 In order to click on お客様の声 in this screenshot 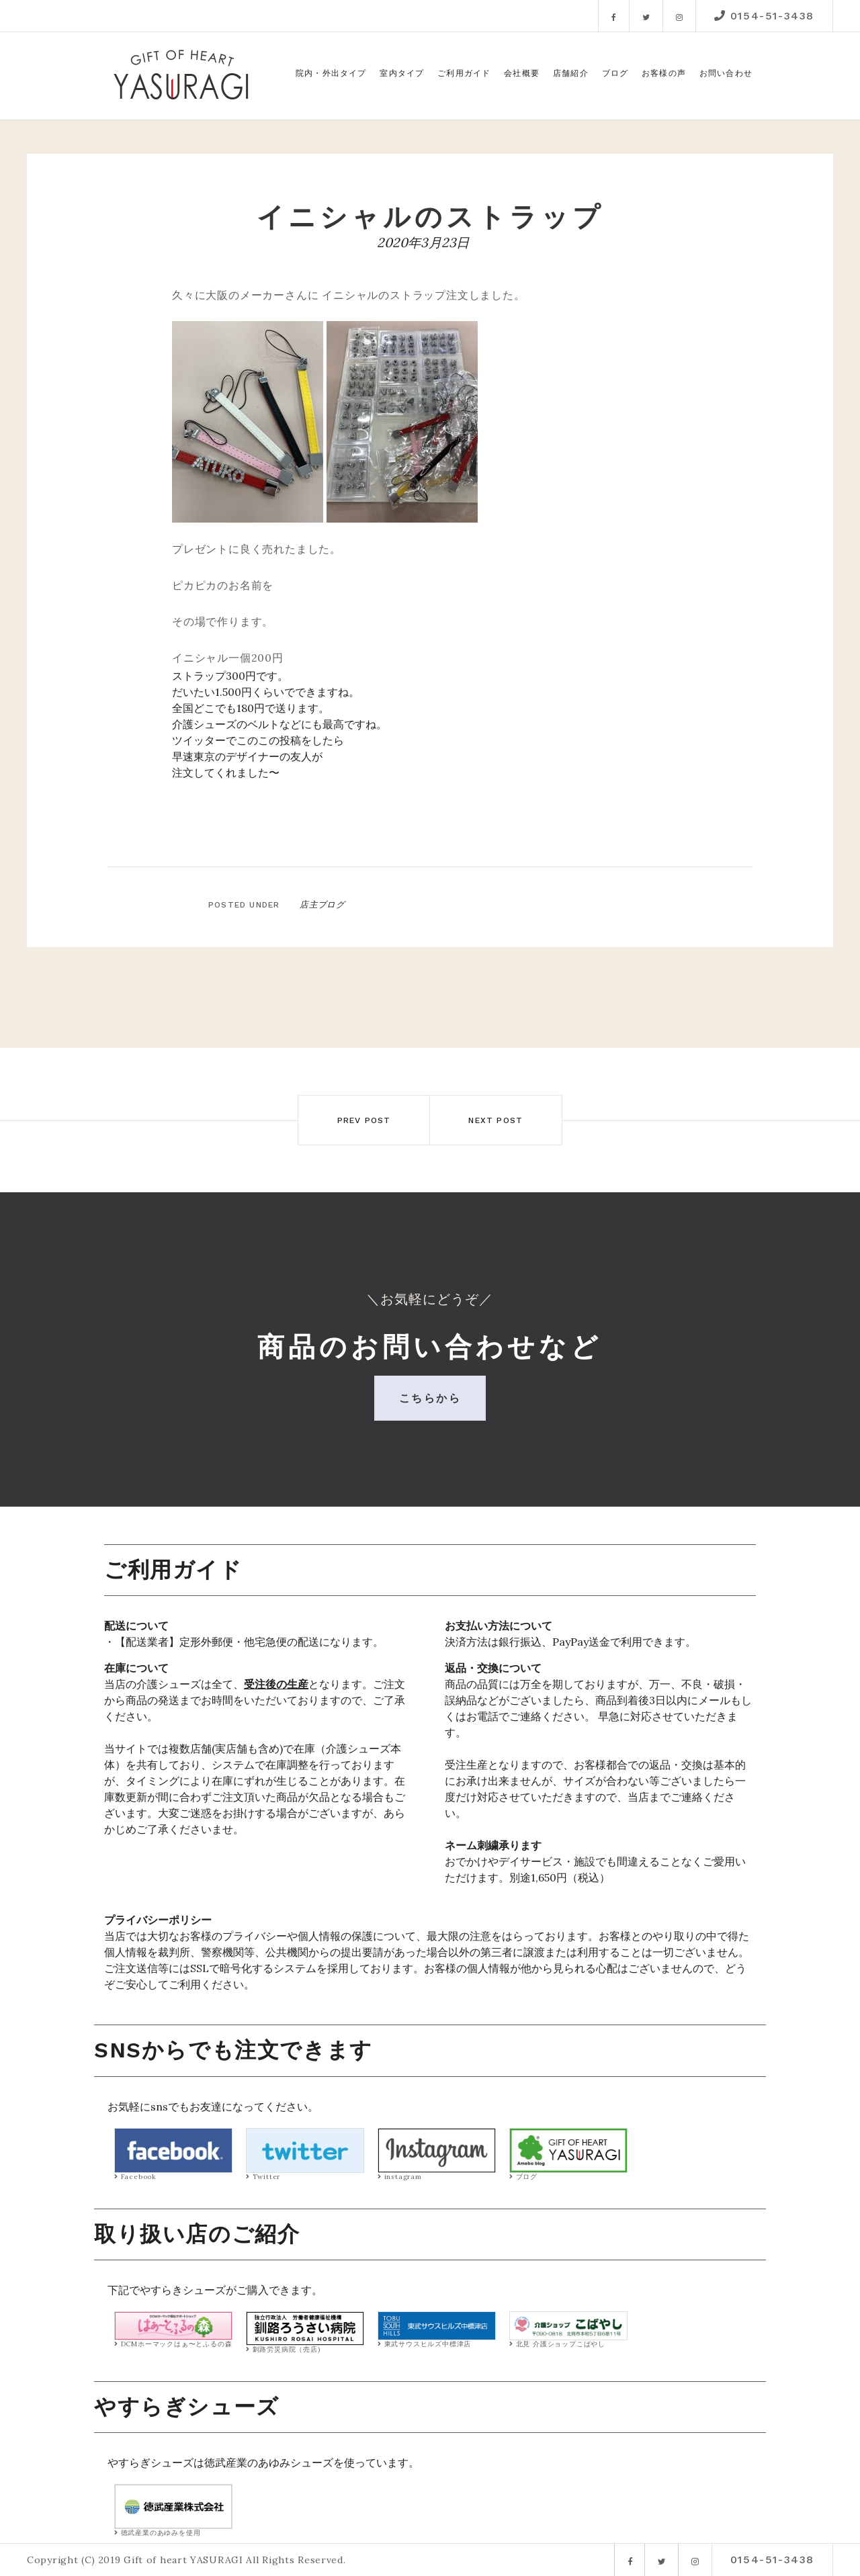, I will do `click(664, 73)`.